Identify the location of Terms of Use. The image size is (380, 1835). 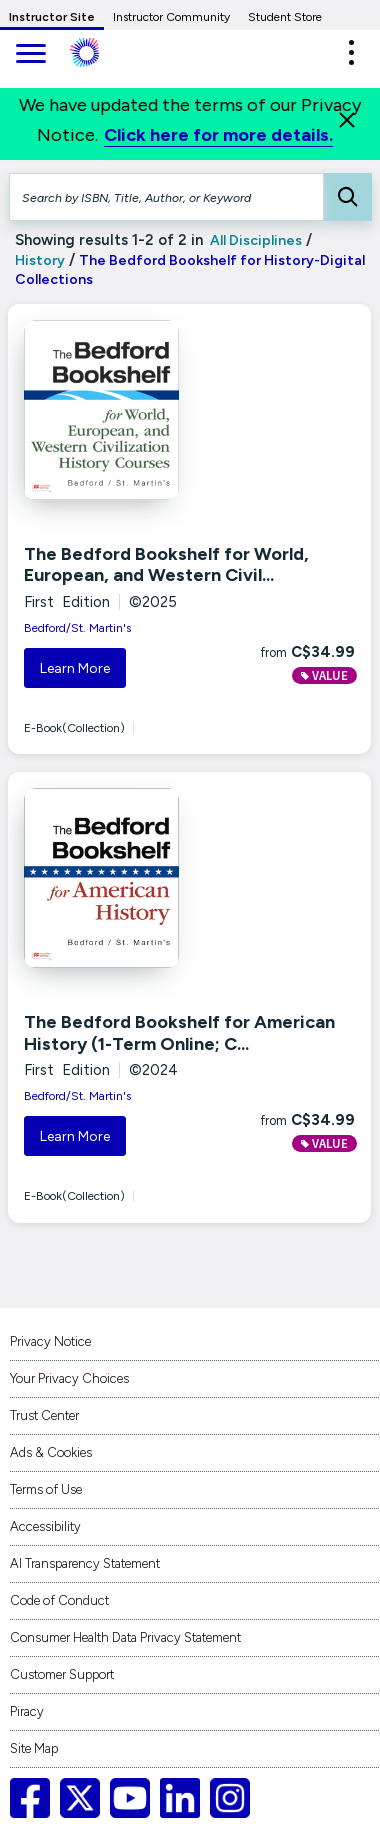
(46, 1489).